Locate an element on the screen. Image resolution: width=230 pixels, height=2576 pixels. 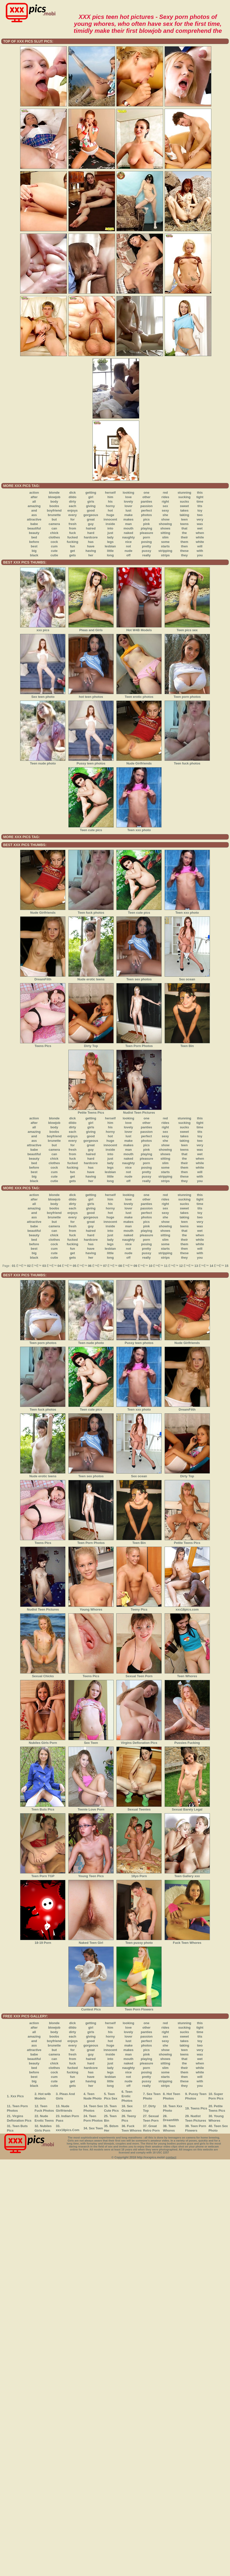
toy is located at coordinates (199, 510).